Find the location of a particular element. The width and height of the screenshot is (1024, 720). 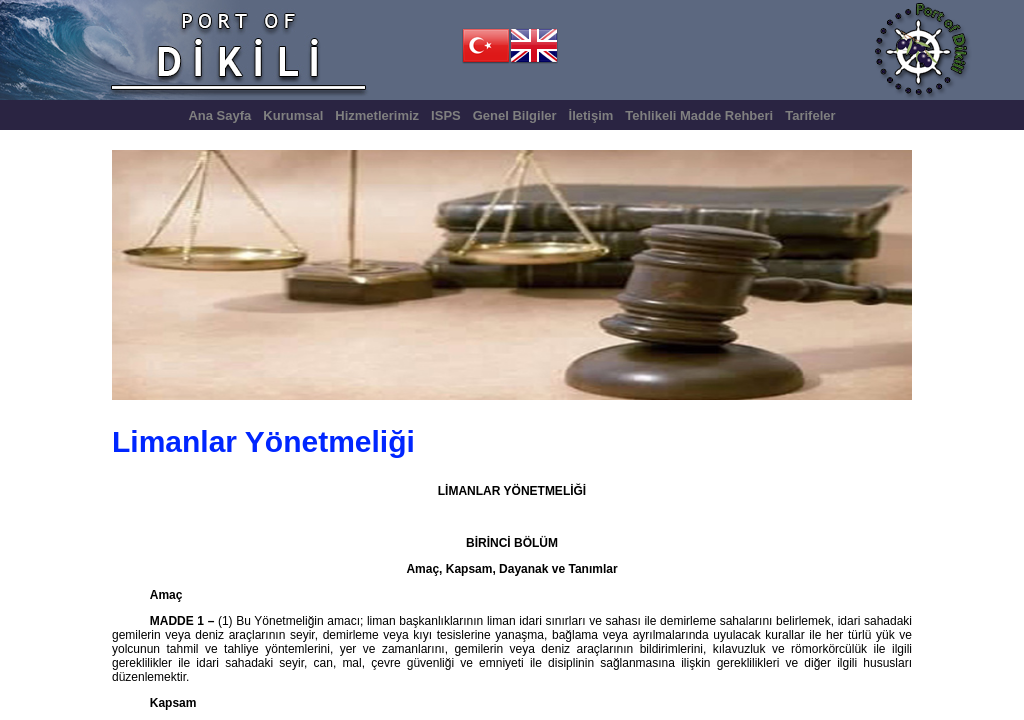

ISPS is located at coordinates (446, 115).